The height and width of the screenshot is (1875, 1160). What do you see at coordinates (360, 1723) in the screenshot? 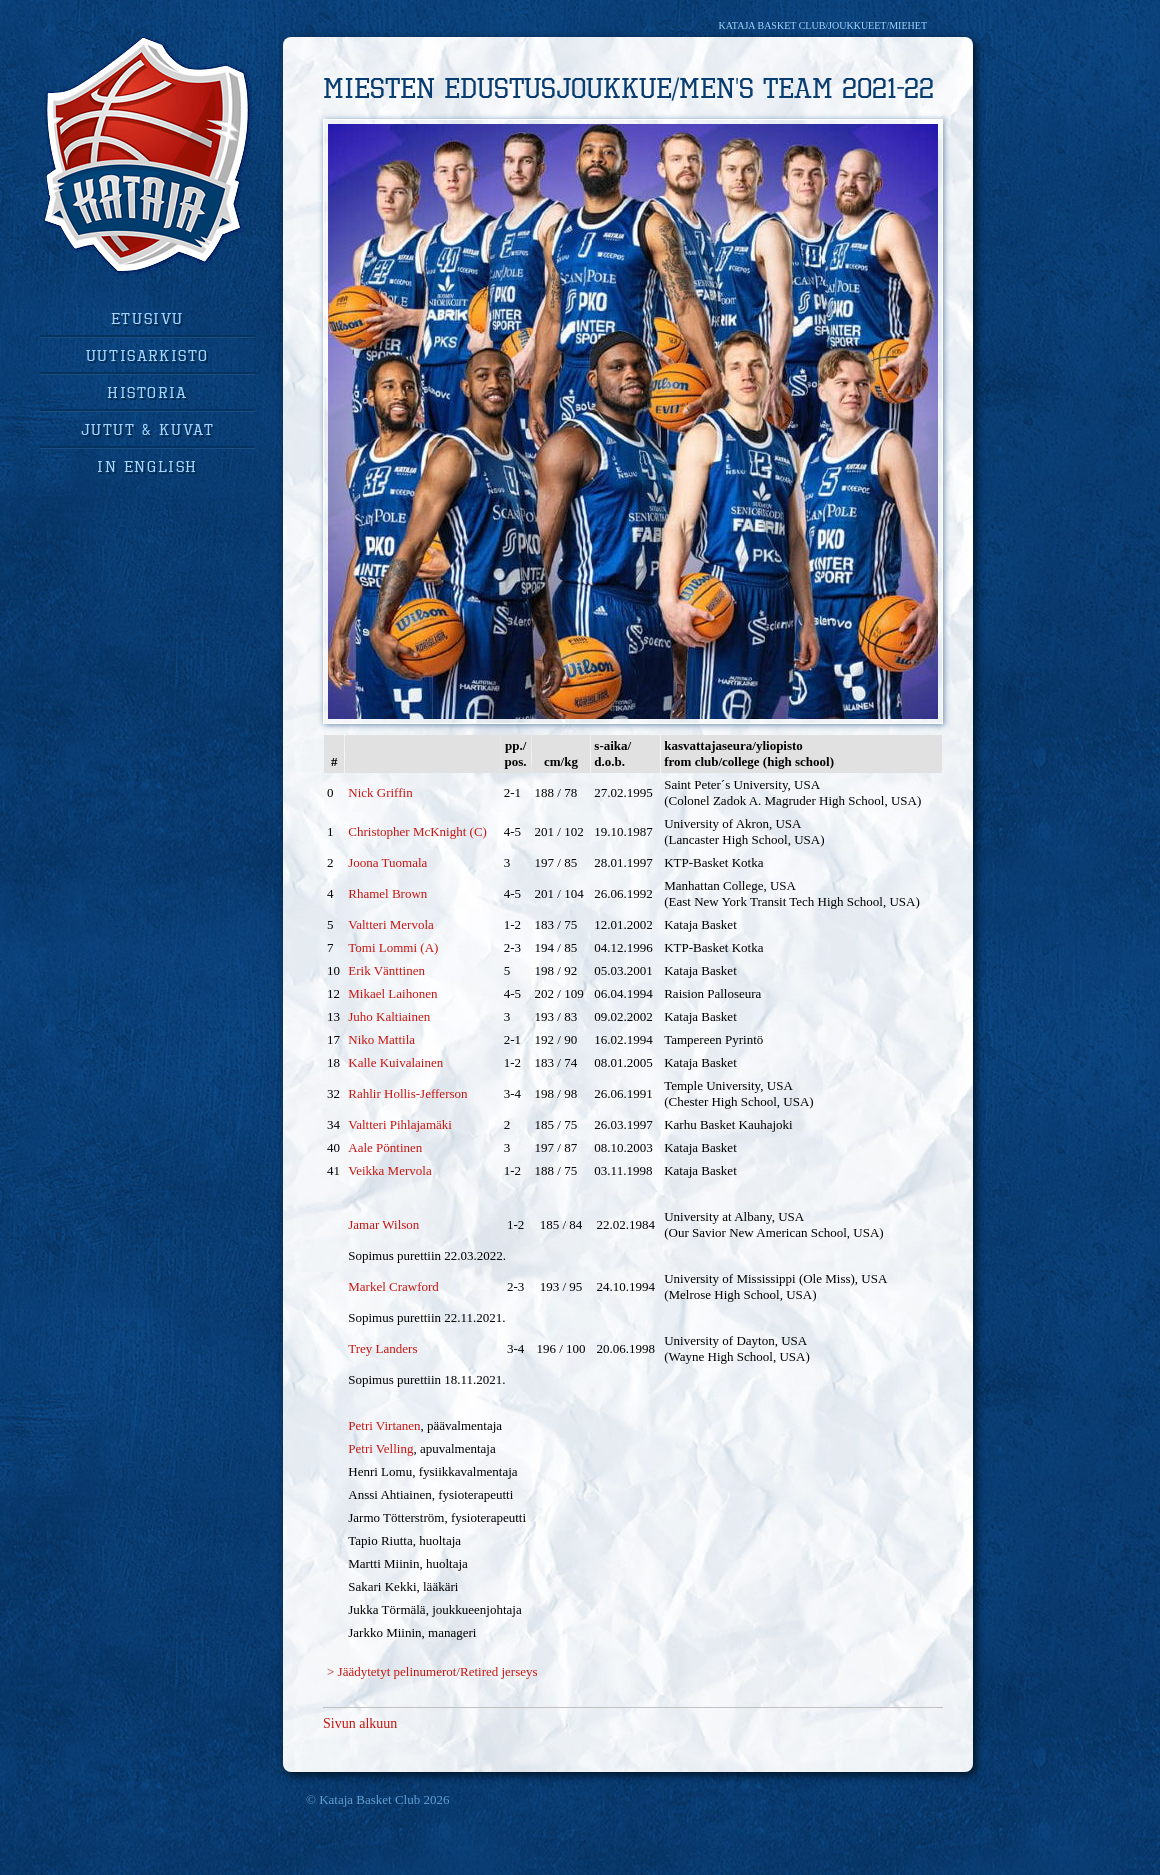
I see `Sivun alkuun` at bounding box center [360, 1723].